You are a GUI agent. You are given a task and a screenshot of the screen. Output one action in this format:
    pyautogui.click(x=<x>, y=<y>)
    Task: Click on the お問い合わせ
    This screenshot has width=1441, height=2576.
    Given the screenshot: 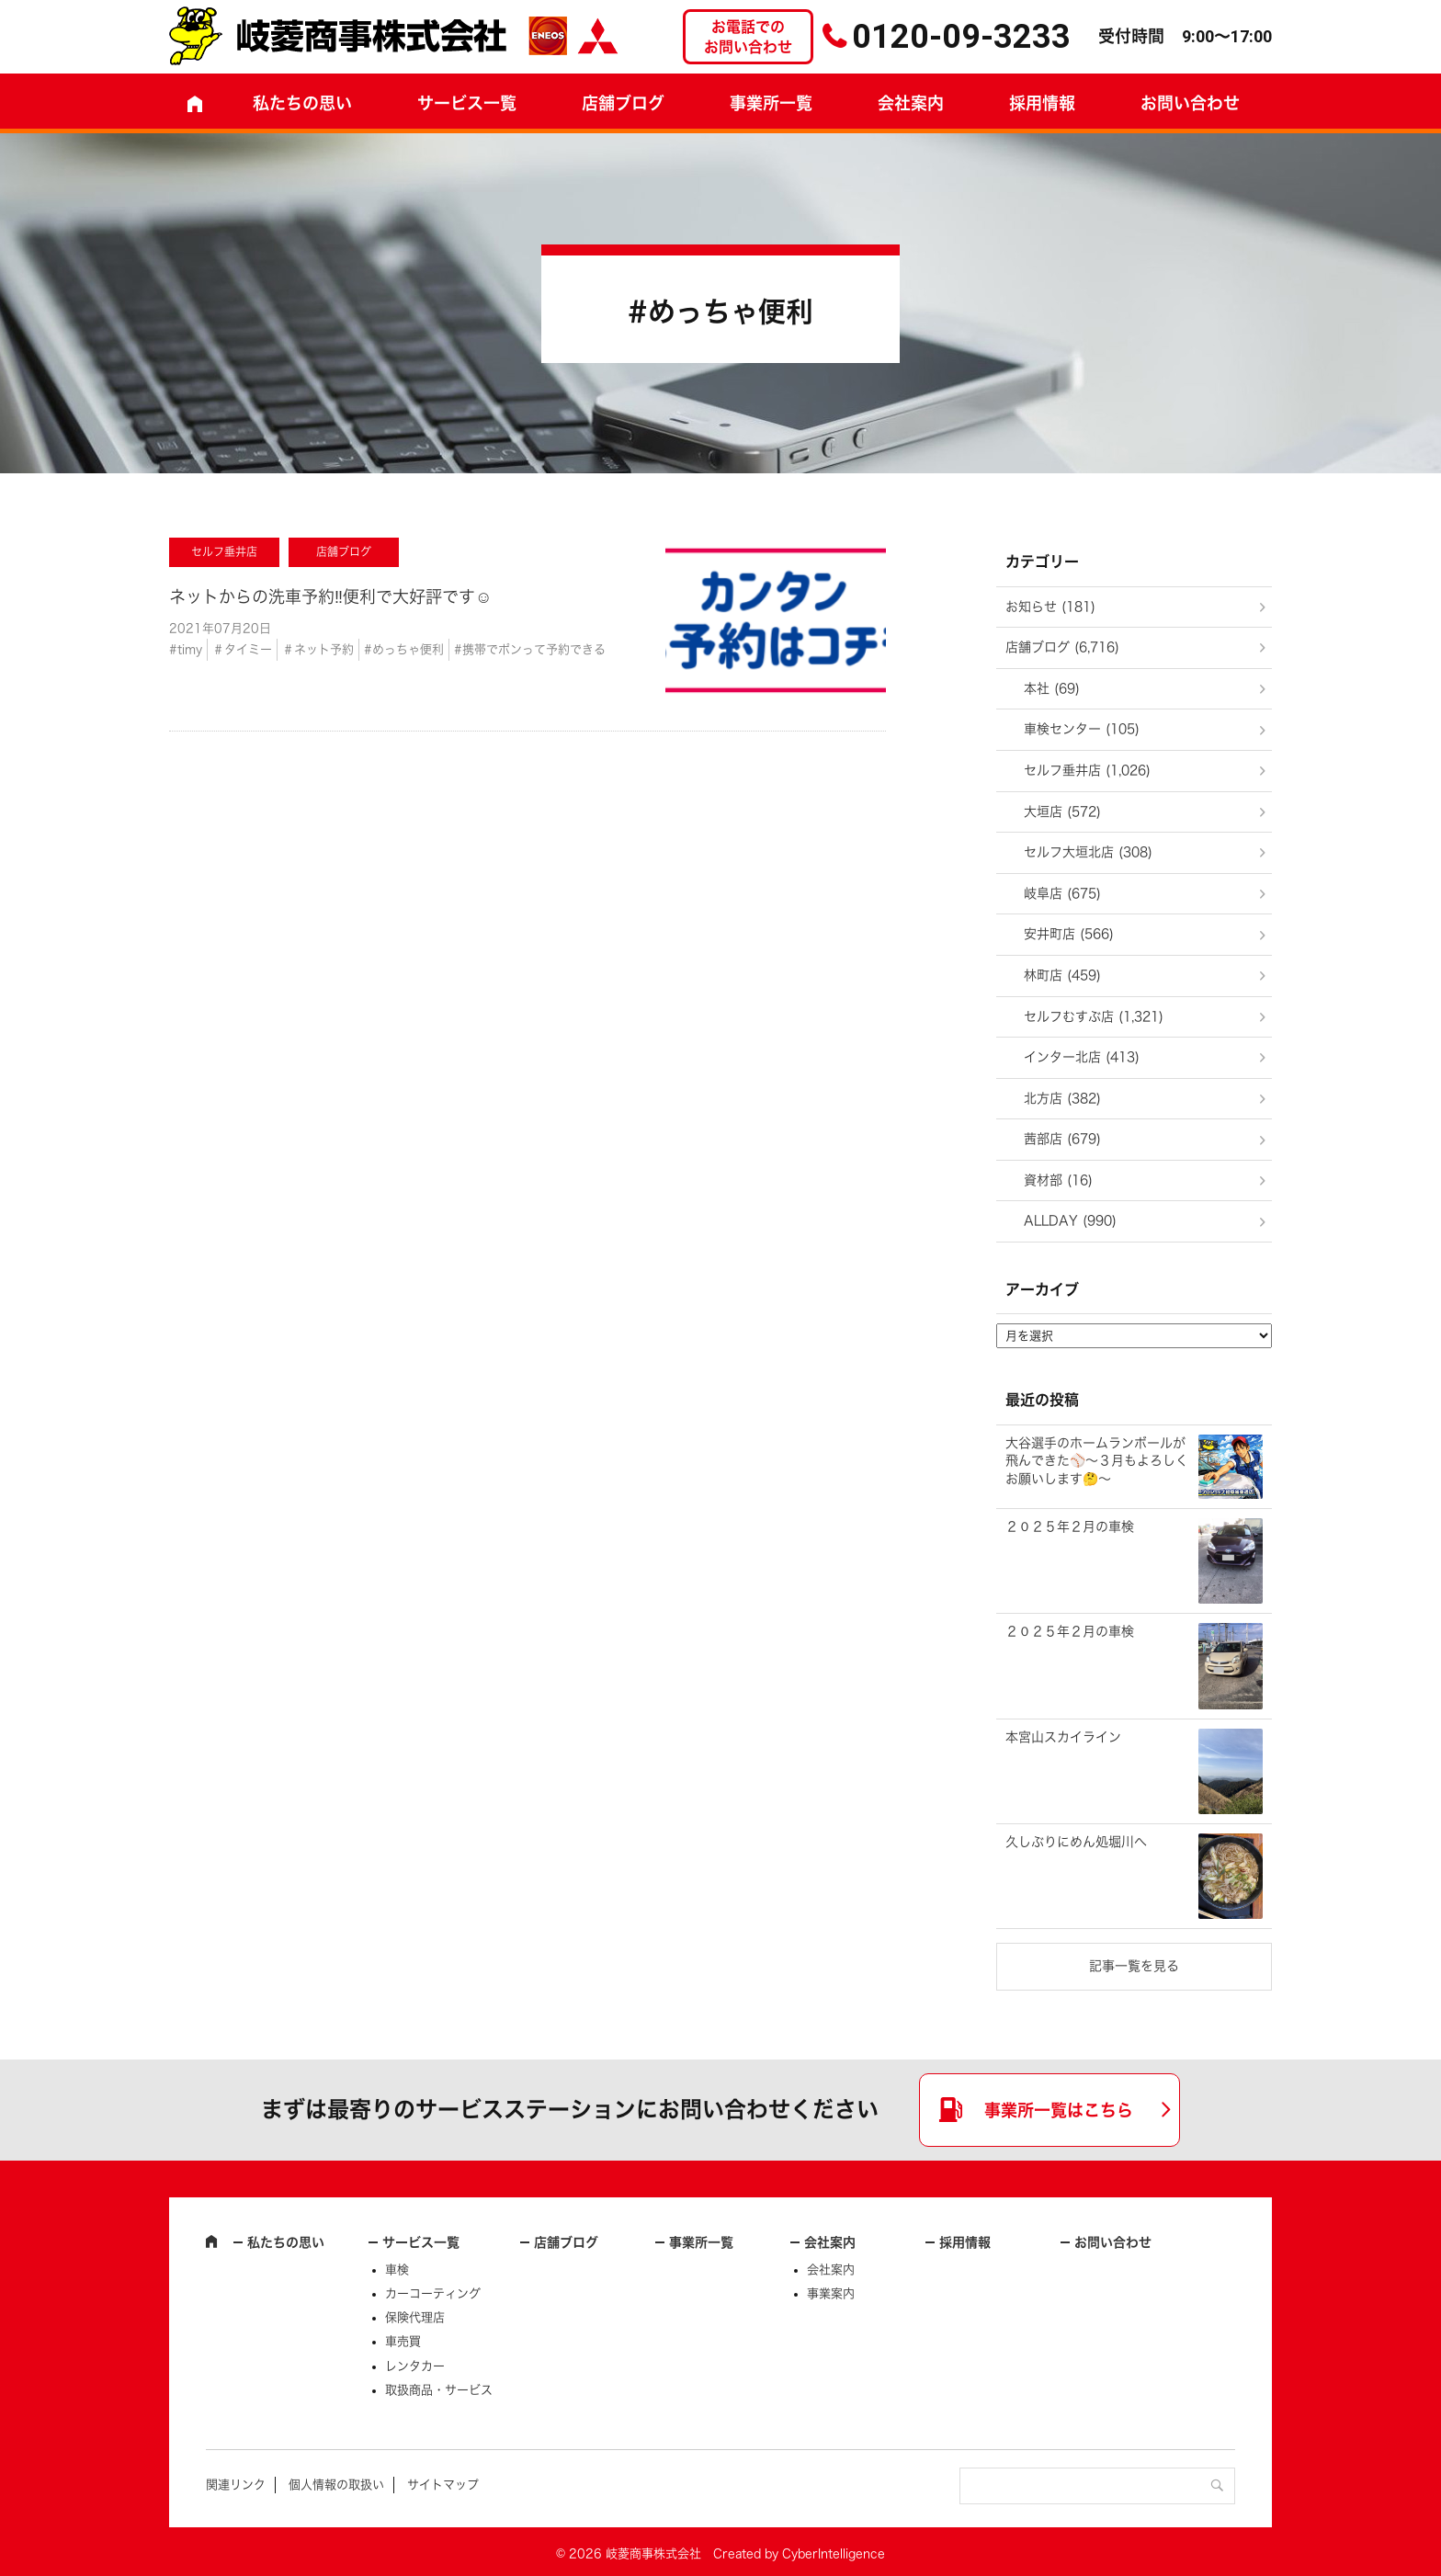 What is the action you would take?
    pyautogui.click(x=1190, y=103)
    